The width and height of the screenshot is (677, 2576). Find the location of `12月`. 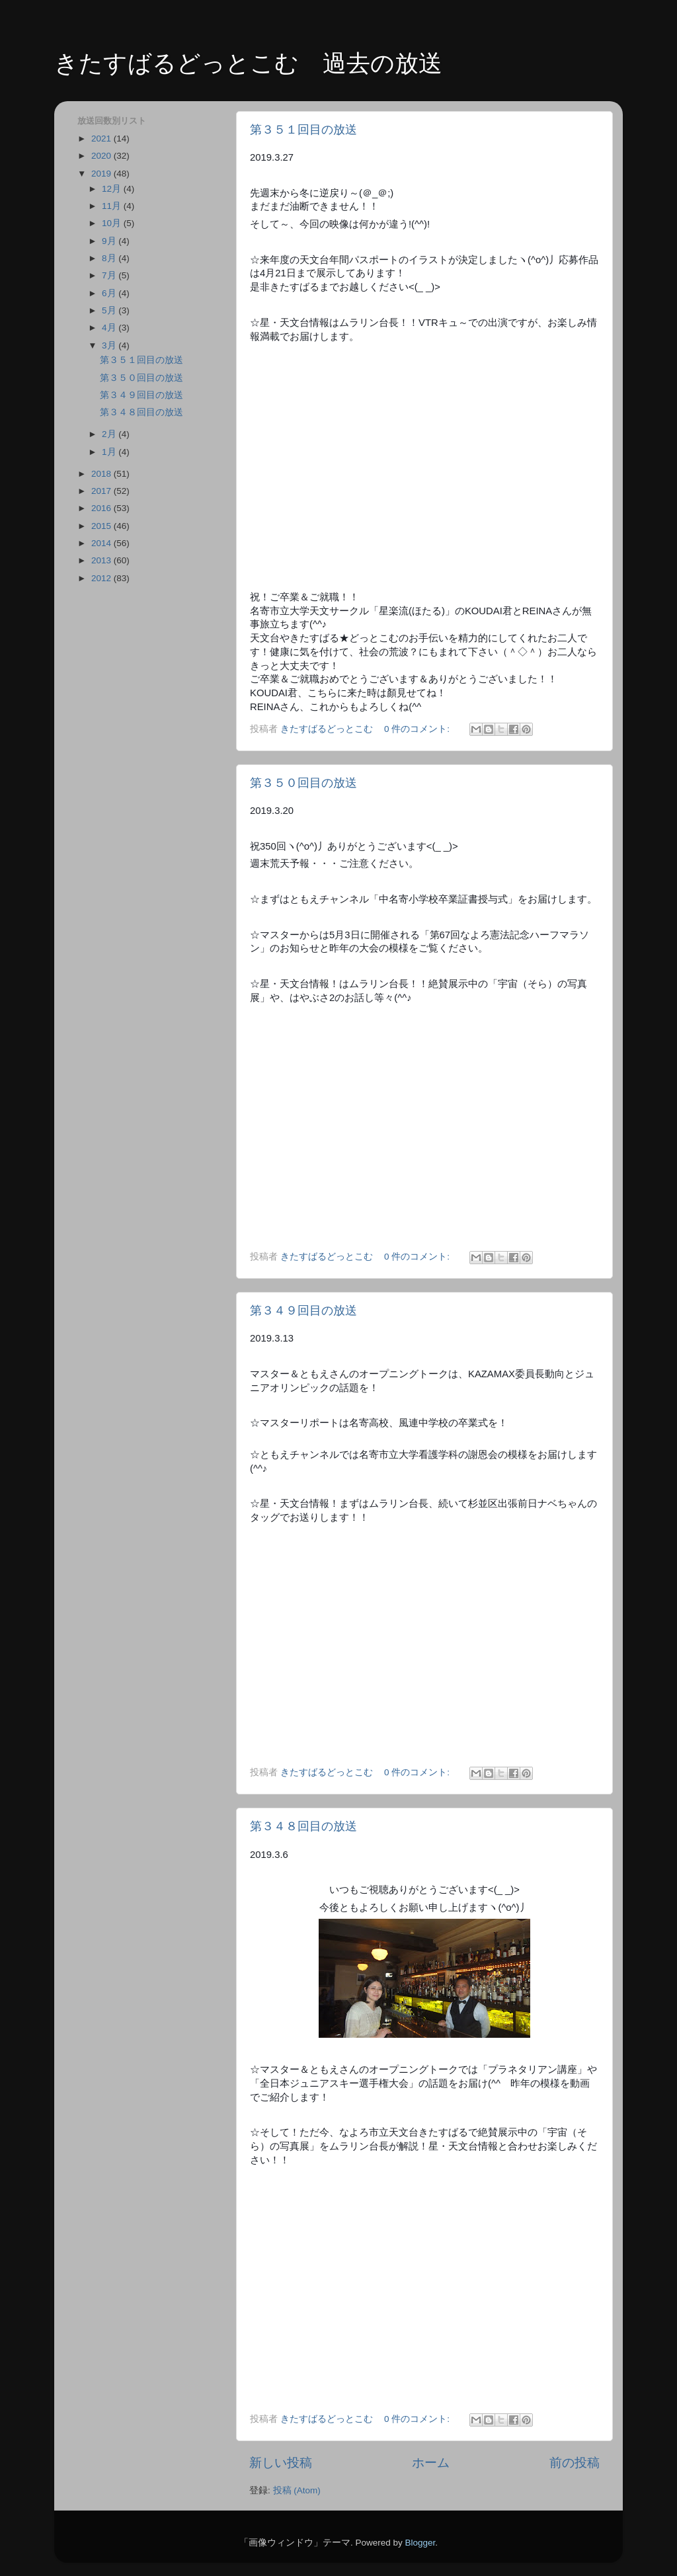

12月 is located at coordinates (113, 189).